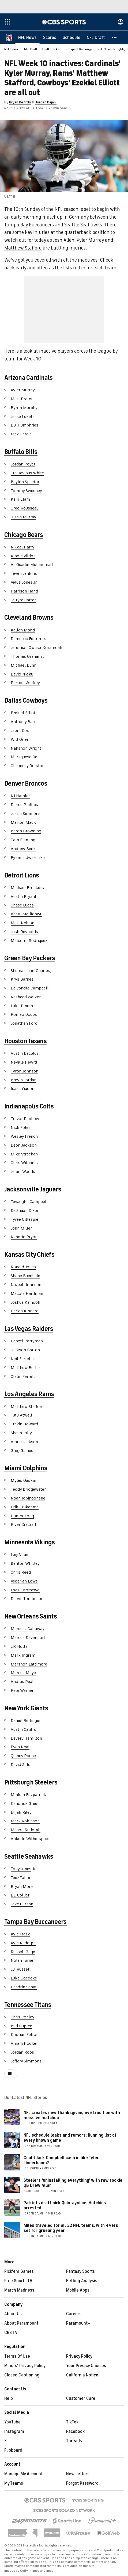 This screenshot has height=2576, width=128. I want to click on [Scores], so click(49, 37).